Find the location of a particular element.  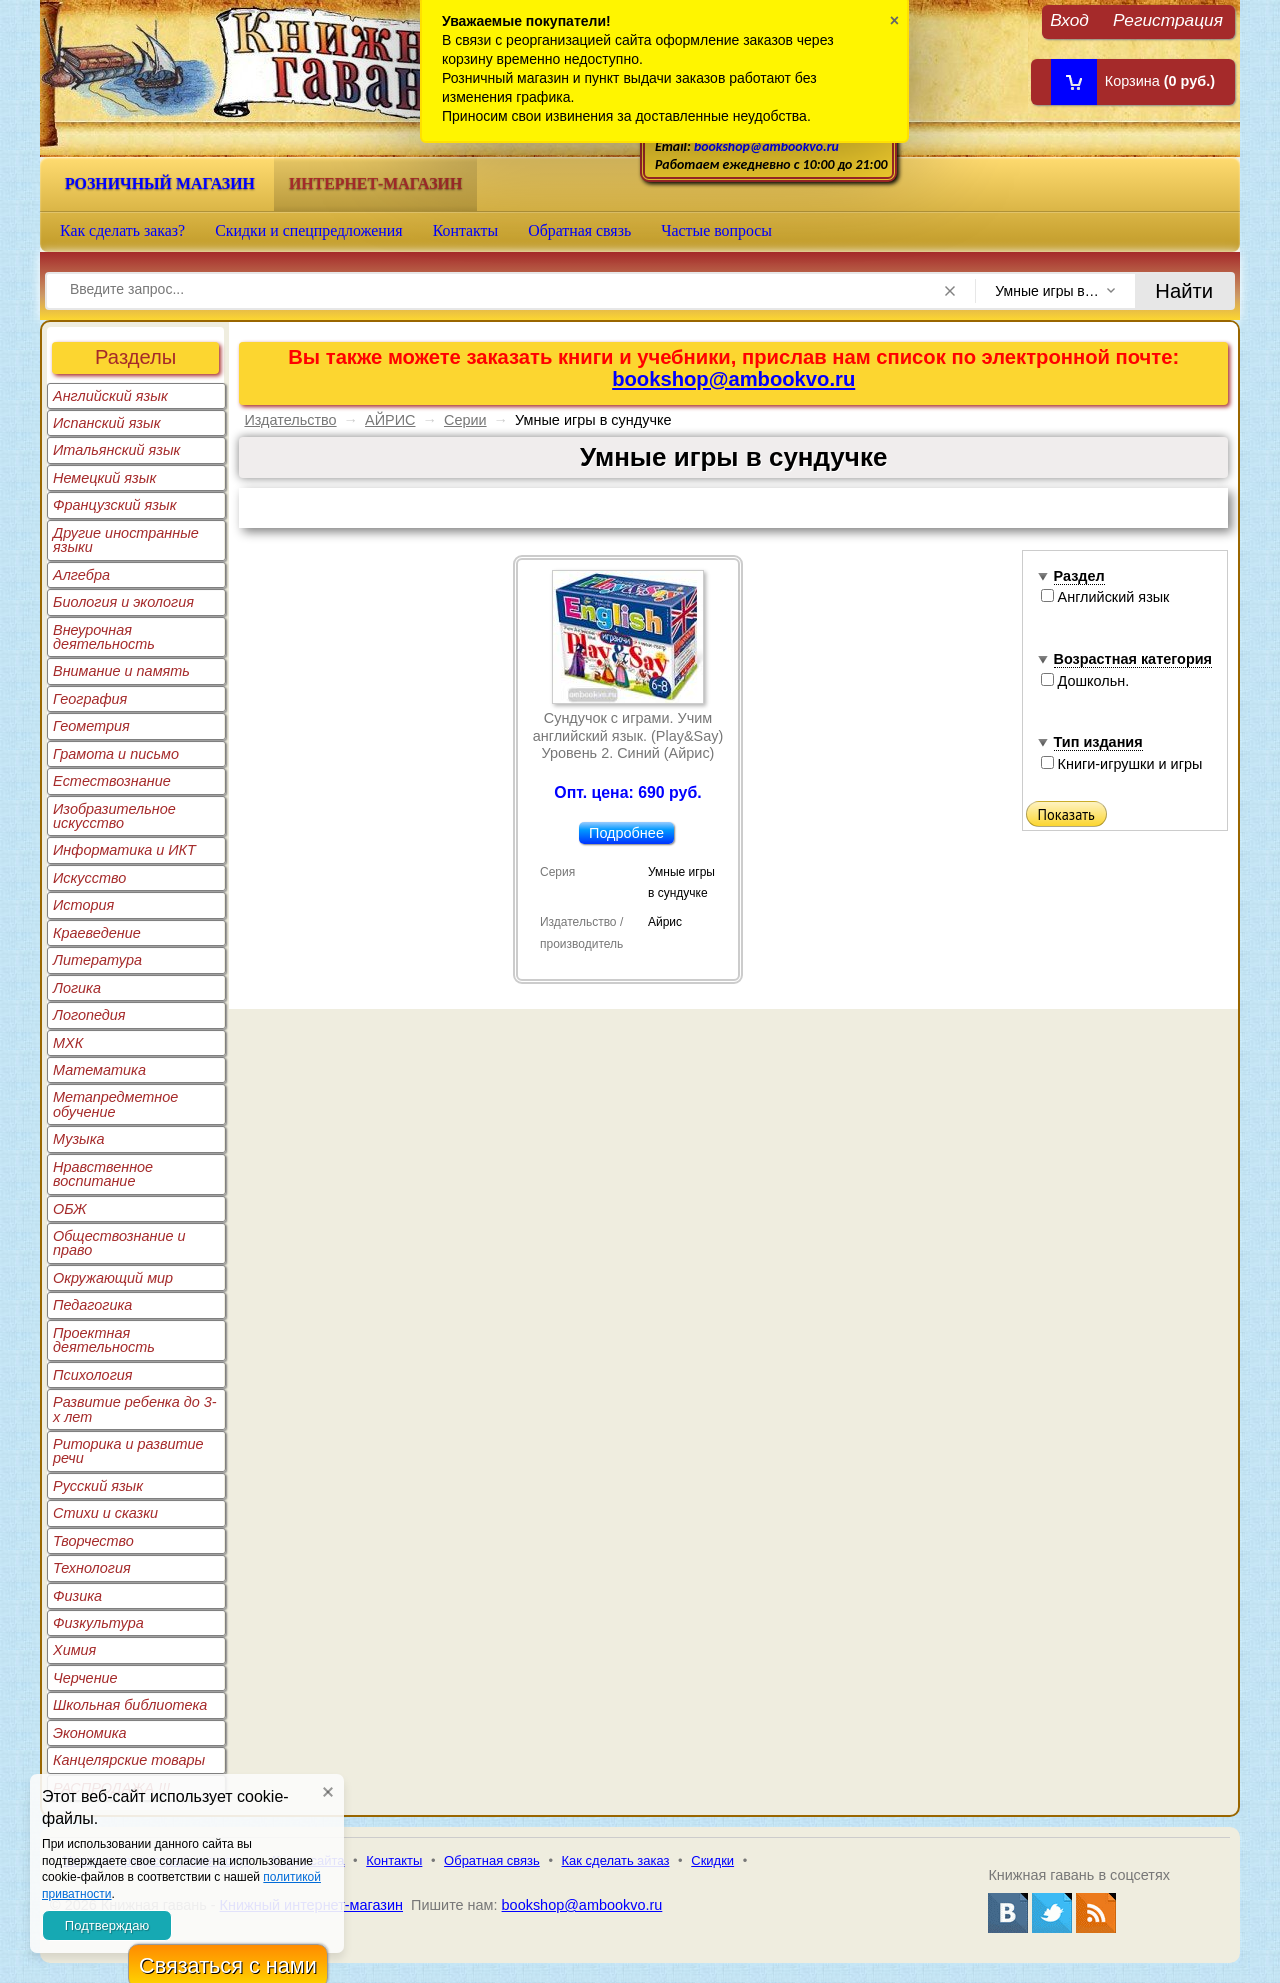

Как сделать заказ? is located at coordinates (122, 230).